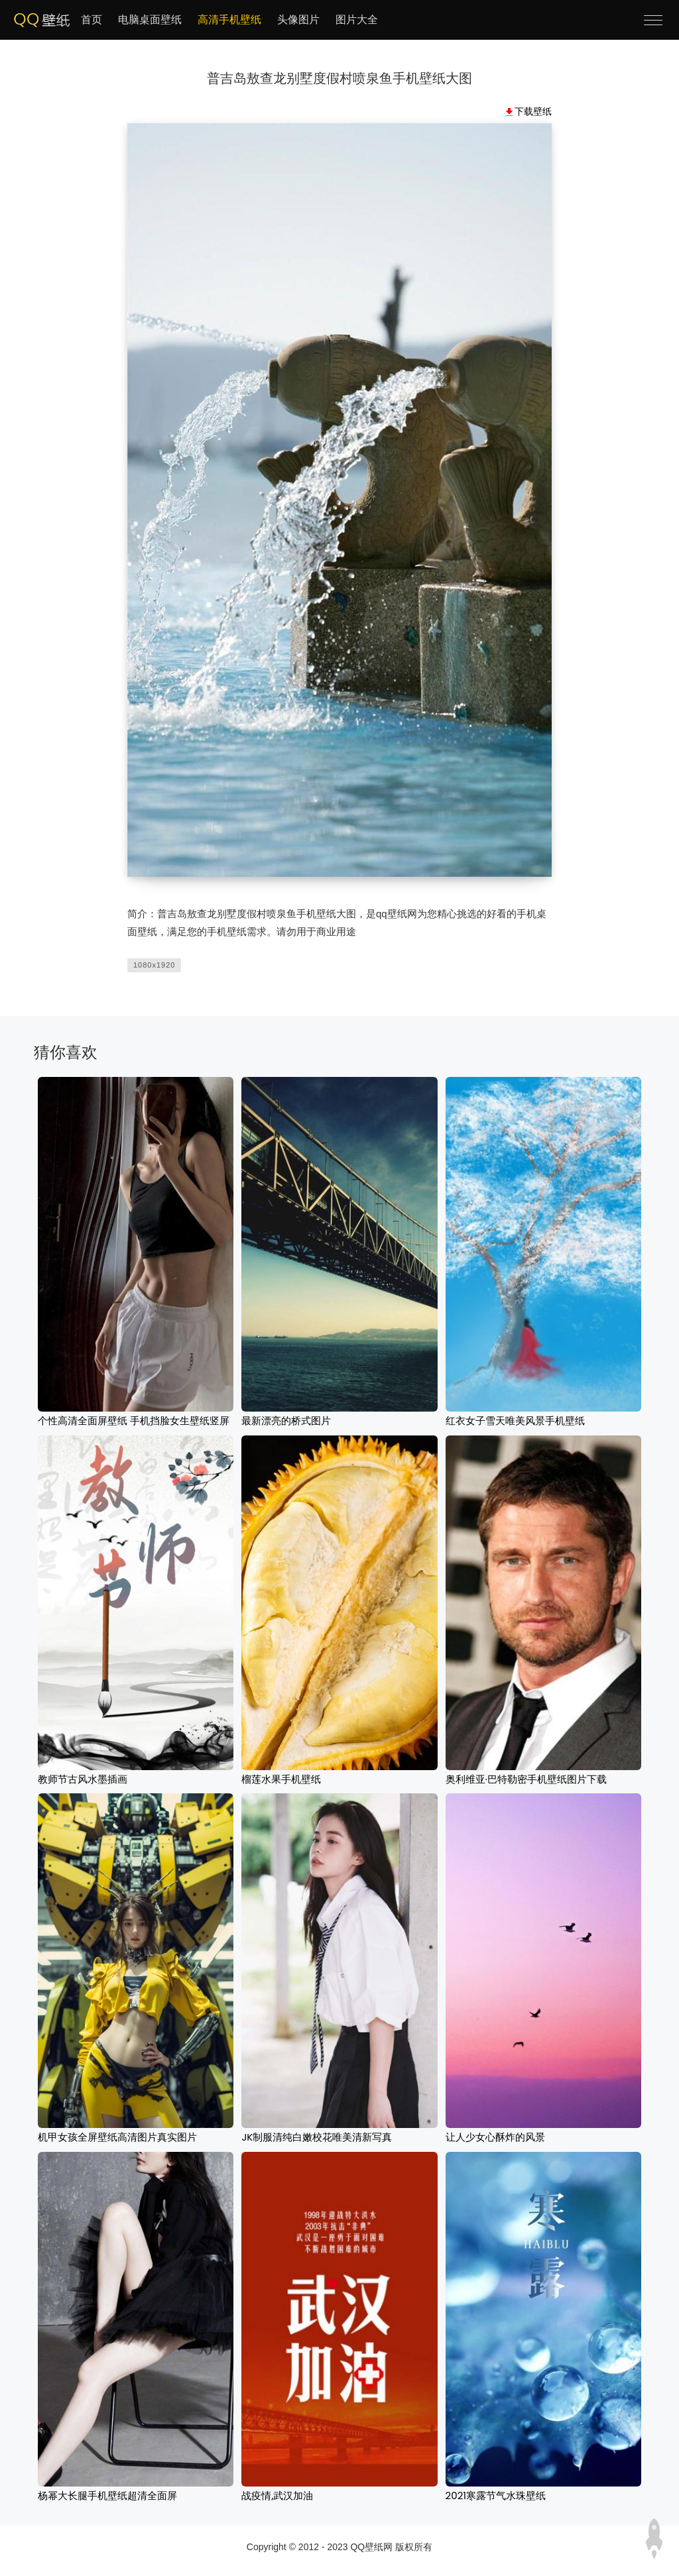 The width and height of the screenshot is (679, 2576). What do you see at coordinates (286, 1421) in the screenshot?
I see `最新漂亮的桥式图片` at bounding box center [286, 1421].